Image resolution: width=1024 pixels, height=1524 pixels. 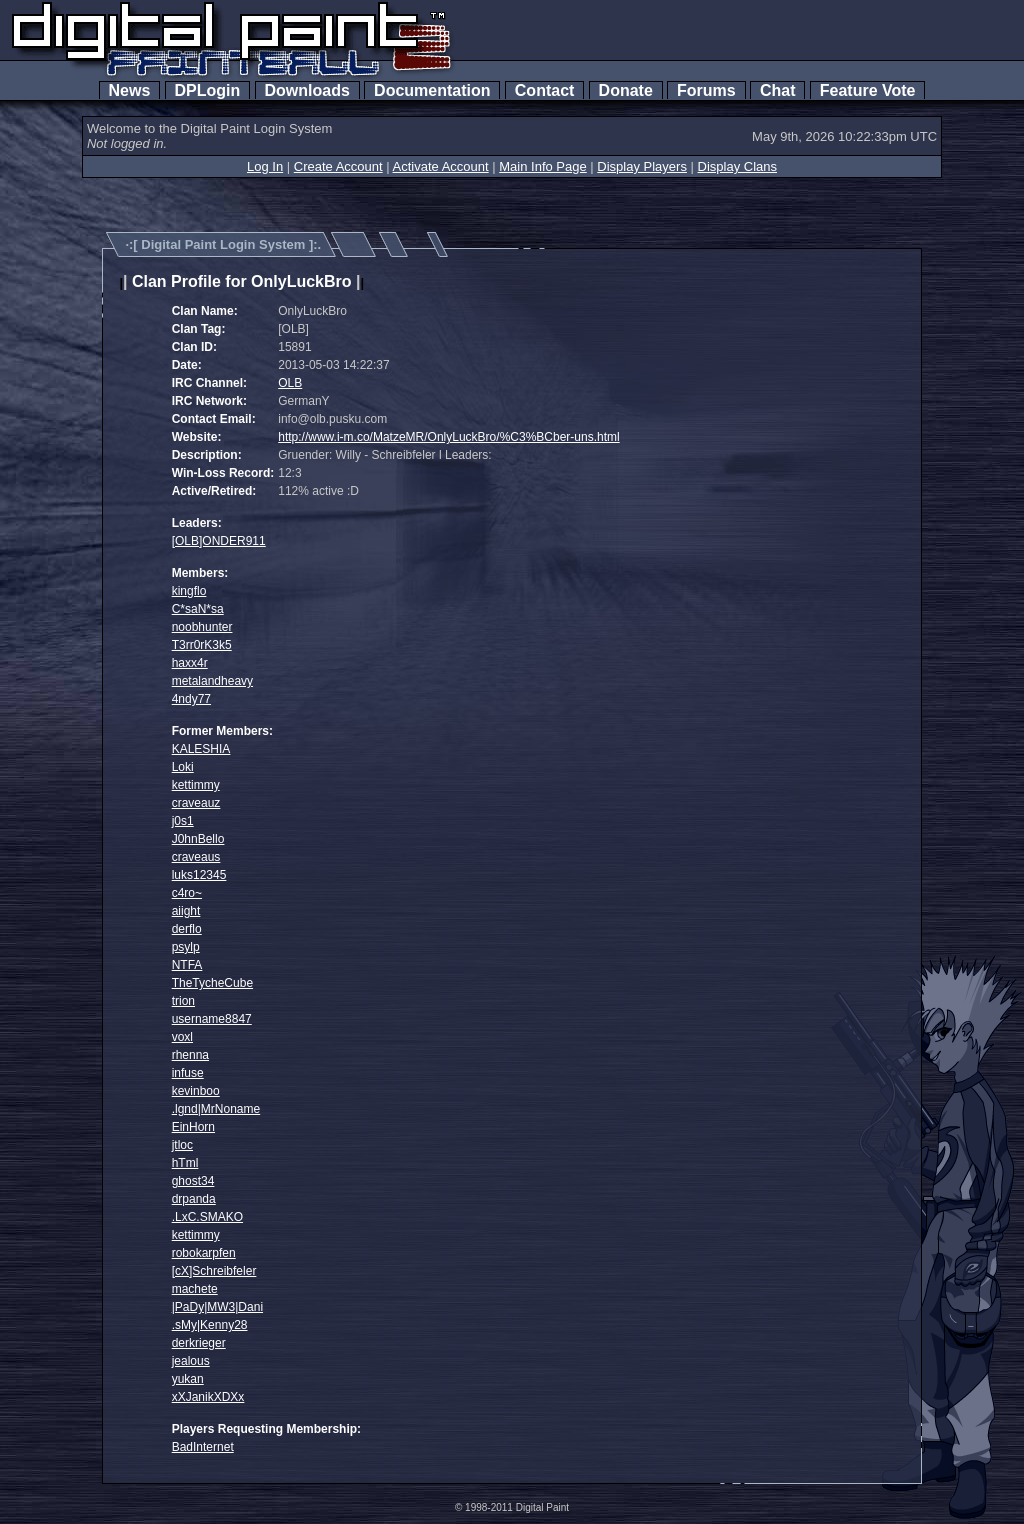 What do you see at coordinates (642, 166) in the screenshot?
I see `Display Players` at bounding box center [642, 166].